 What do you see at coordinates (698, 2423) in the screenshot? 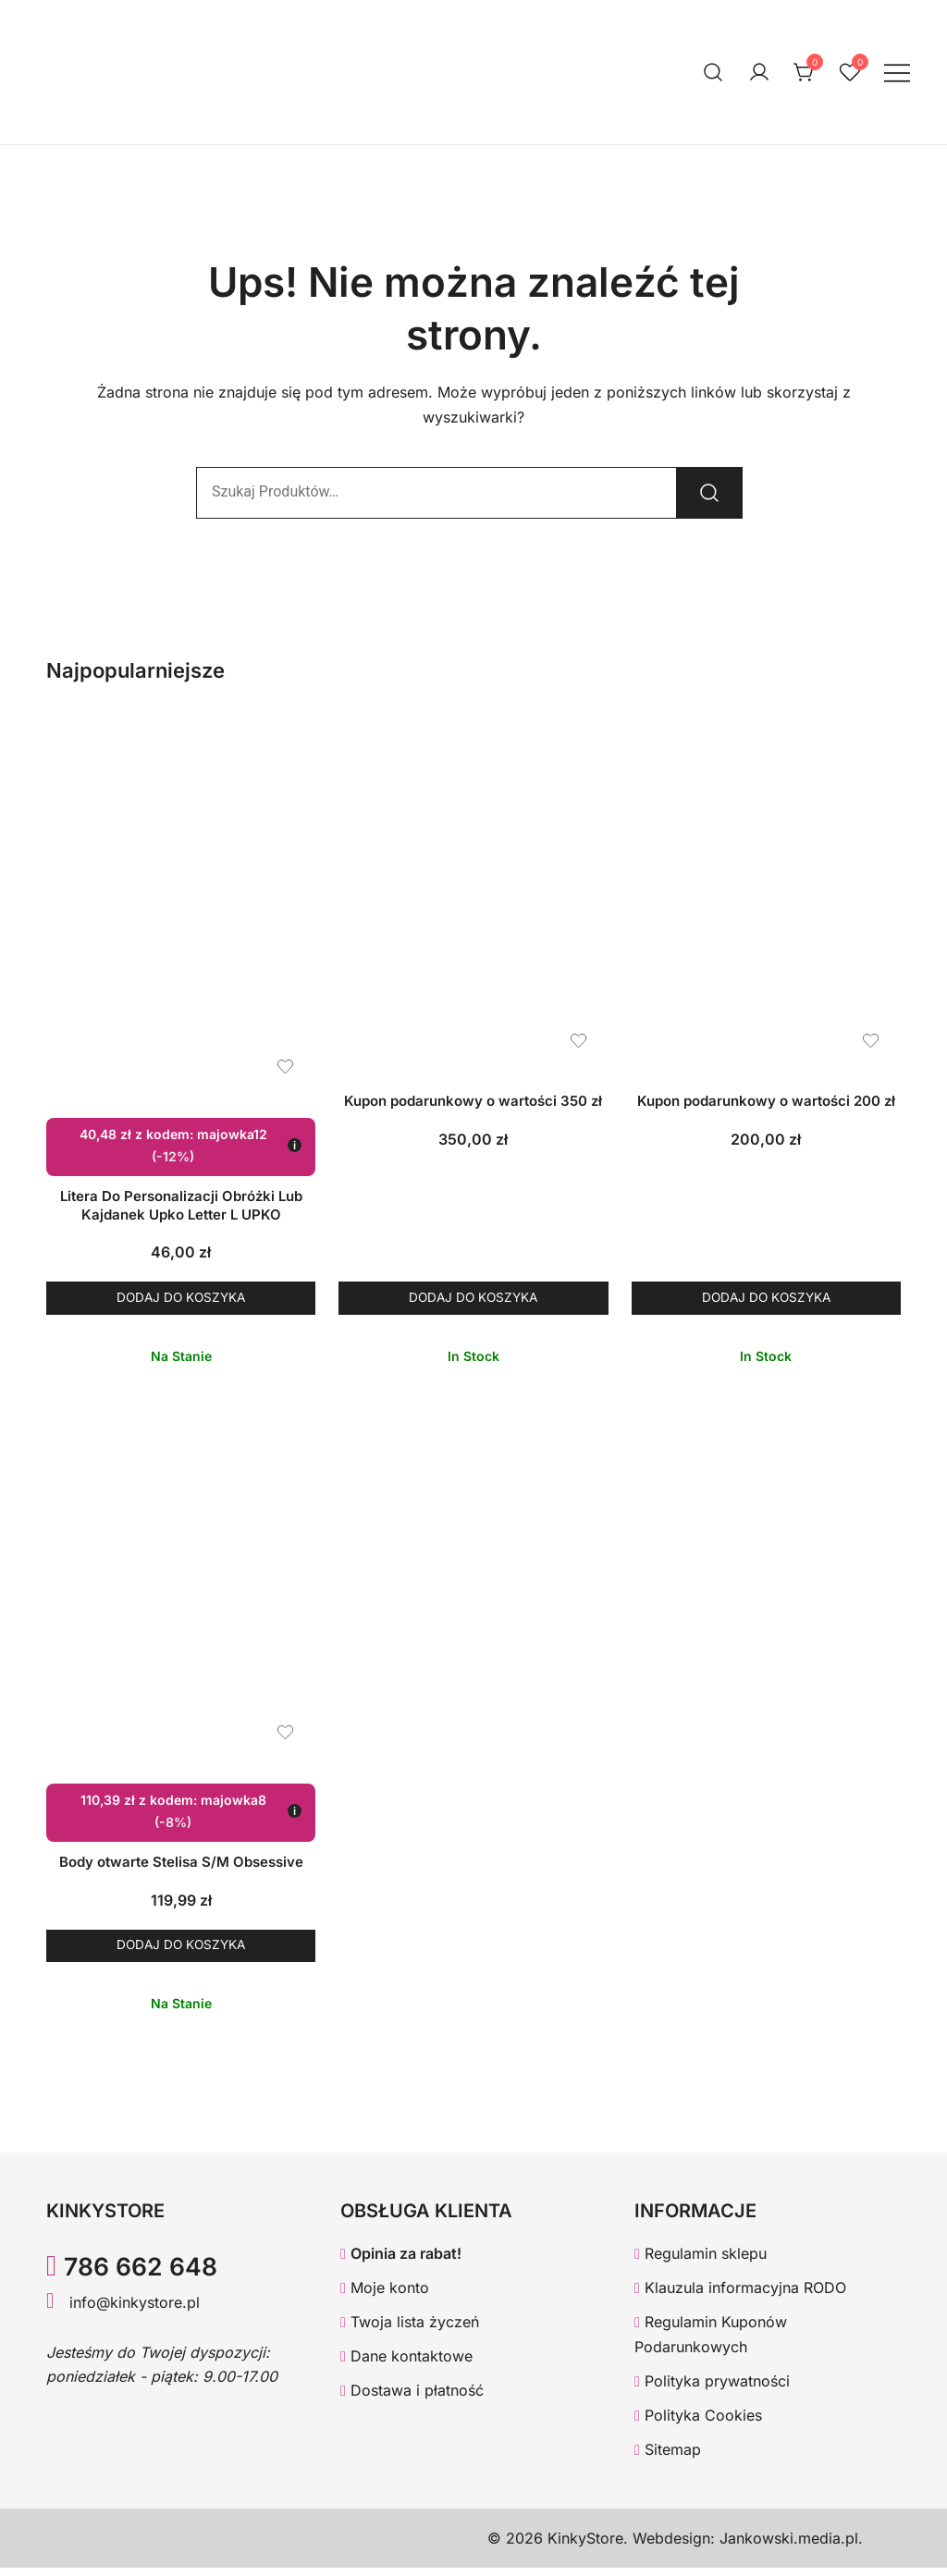
I see `Polityka Cookies` at bounding box center [698, 2423].